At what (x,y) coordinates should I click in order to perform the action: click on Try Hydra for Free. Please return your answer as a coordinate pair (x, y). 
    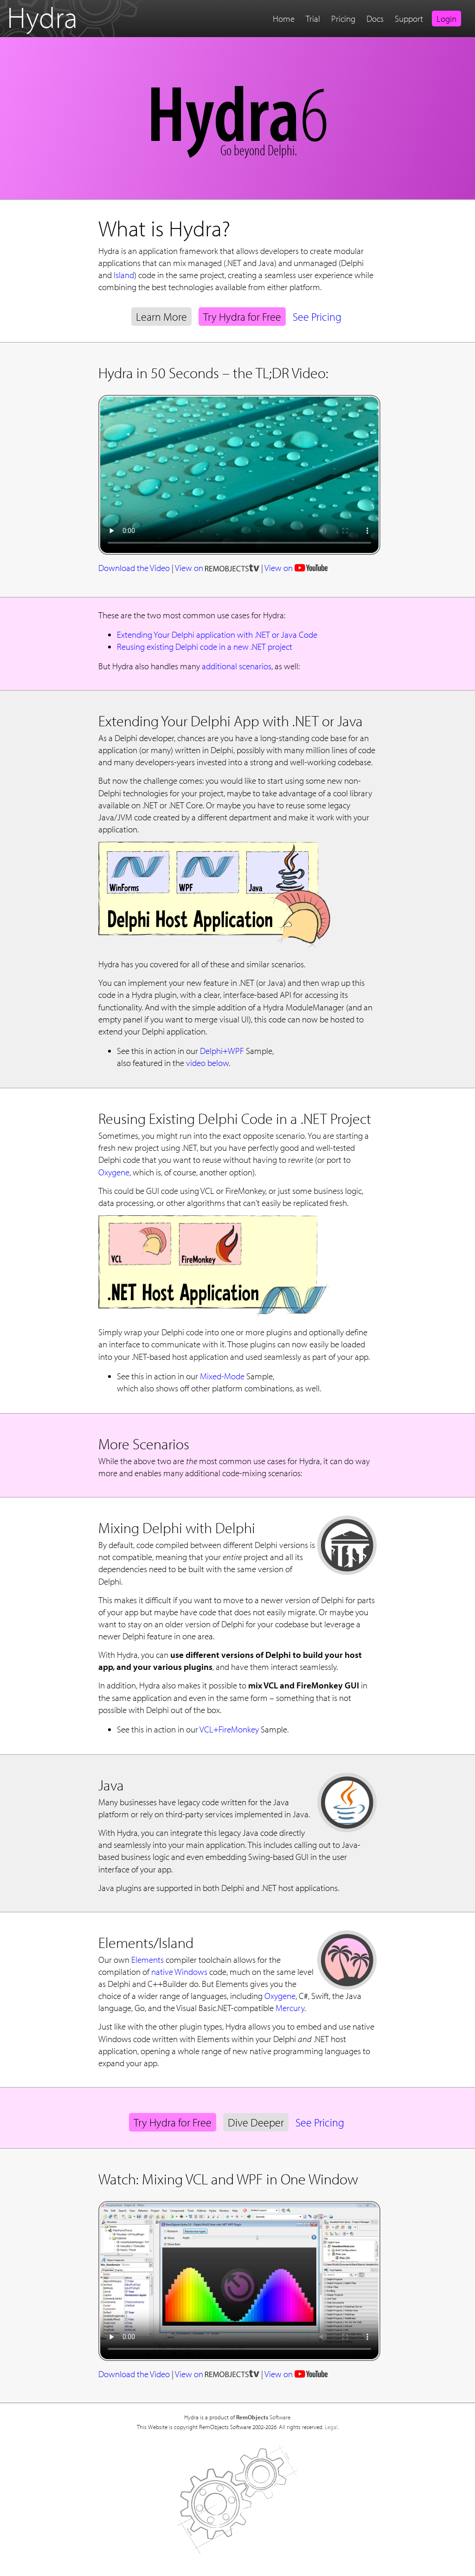
    Looking at the image, I should click on (242, 317).